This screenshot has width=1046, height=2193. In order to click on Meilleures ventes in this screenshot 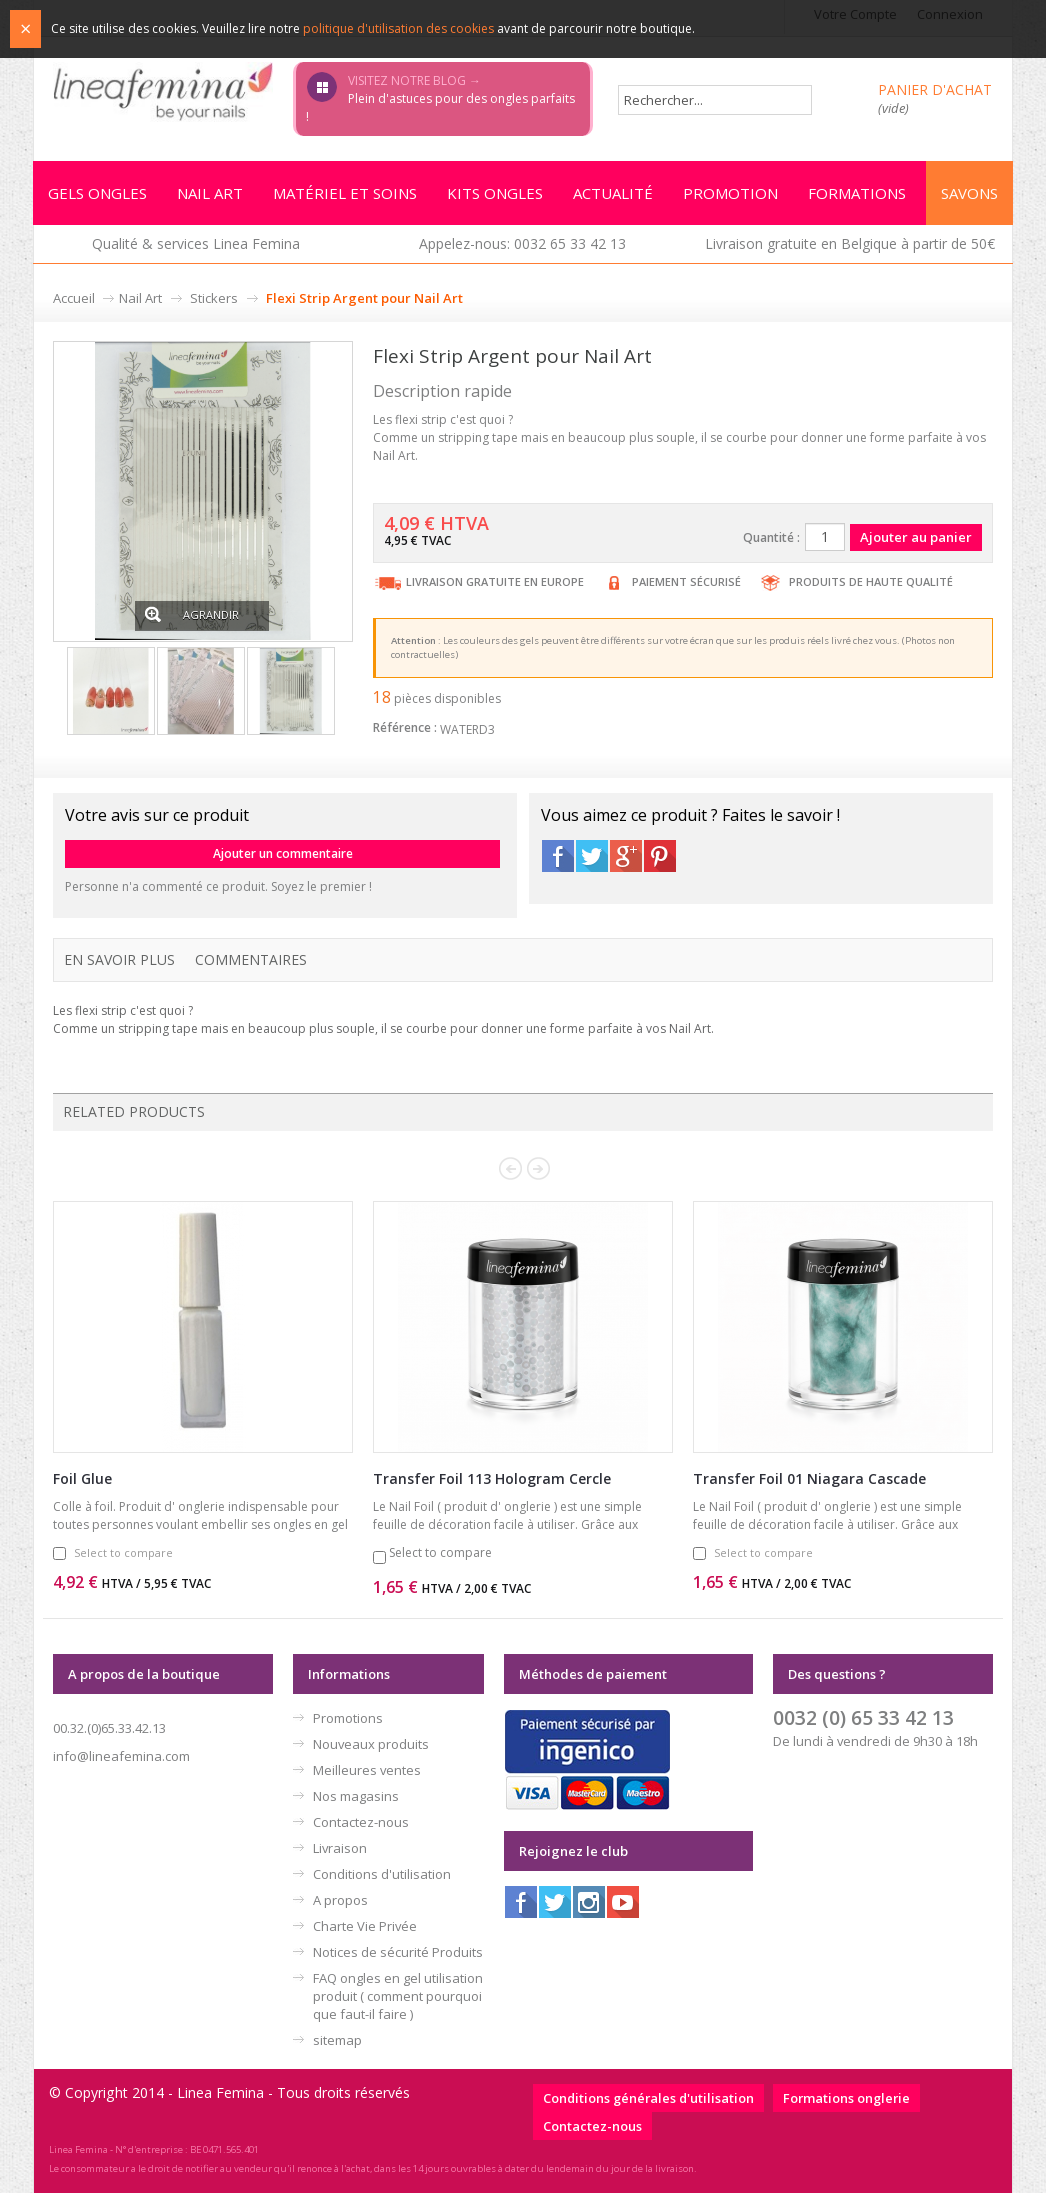, I will do `click(367, 1770)`.